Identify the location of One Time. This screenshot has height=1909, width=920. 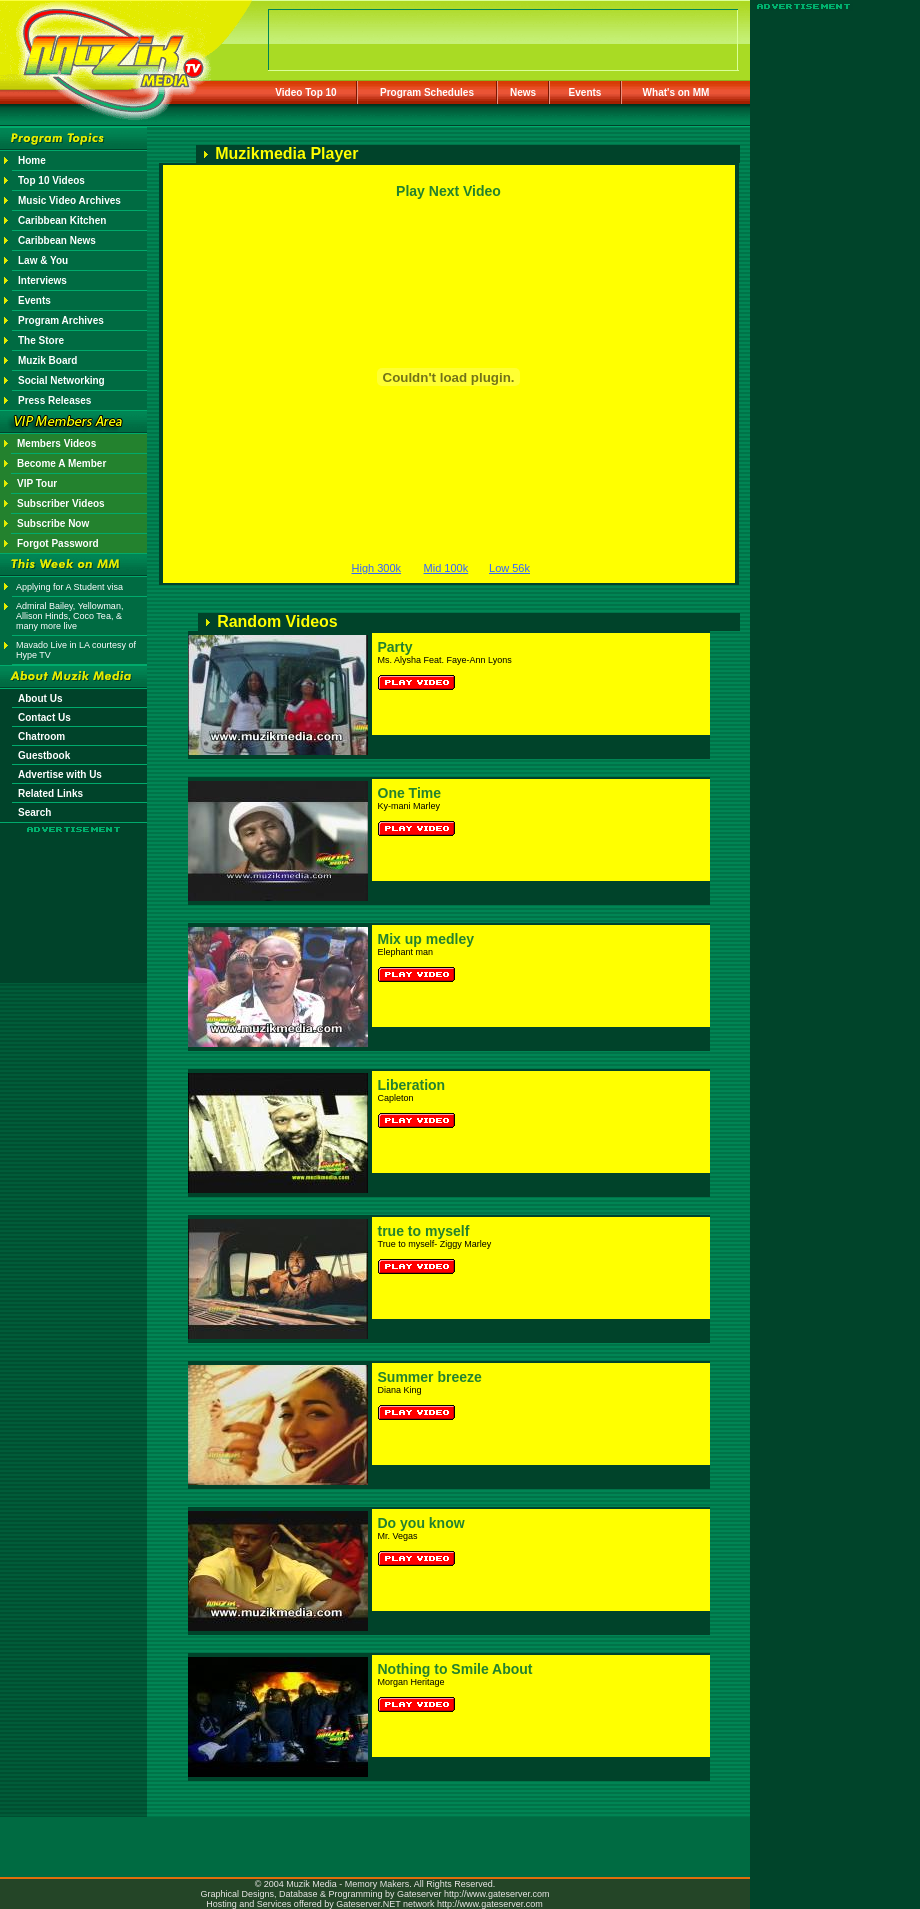
(410, 793).